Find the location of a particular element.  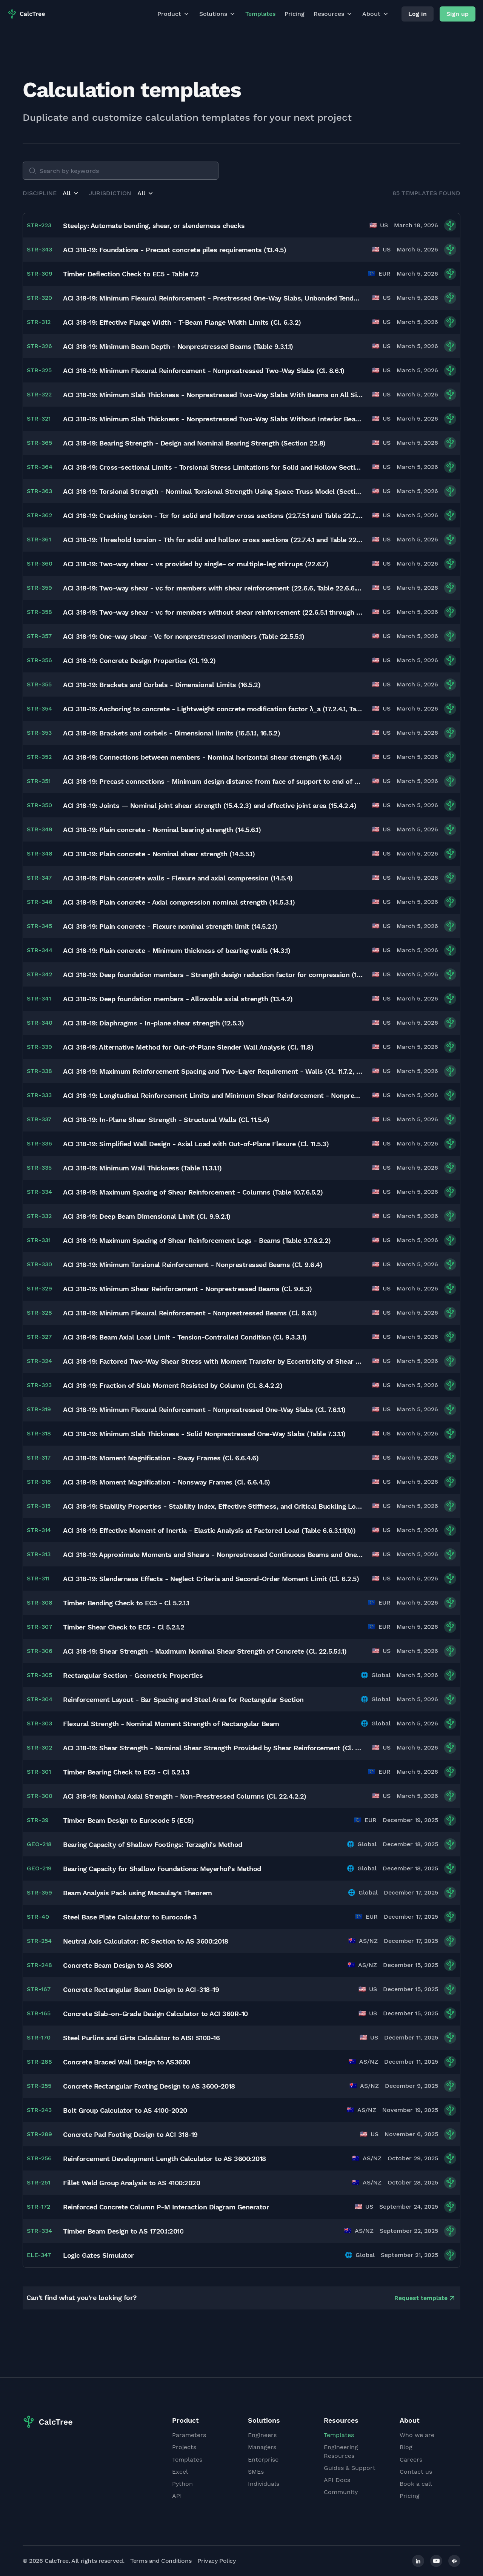

Engineers is located at coordinates (262, 2435).